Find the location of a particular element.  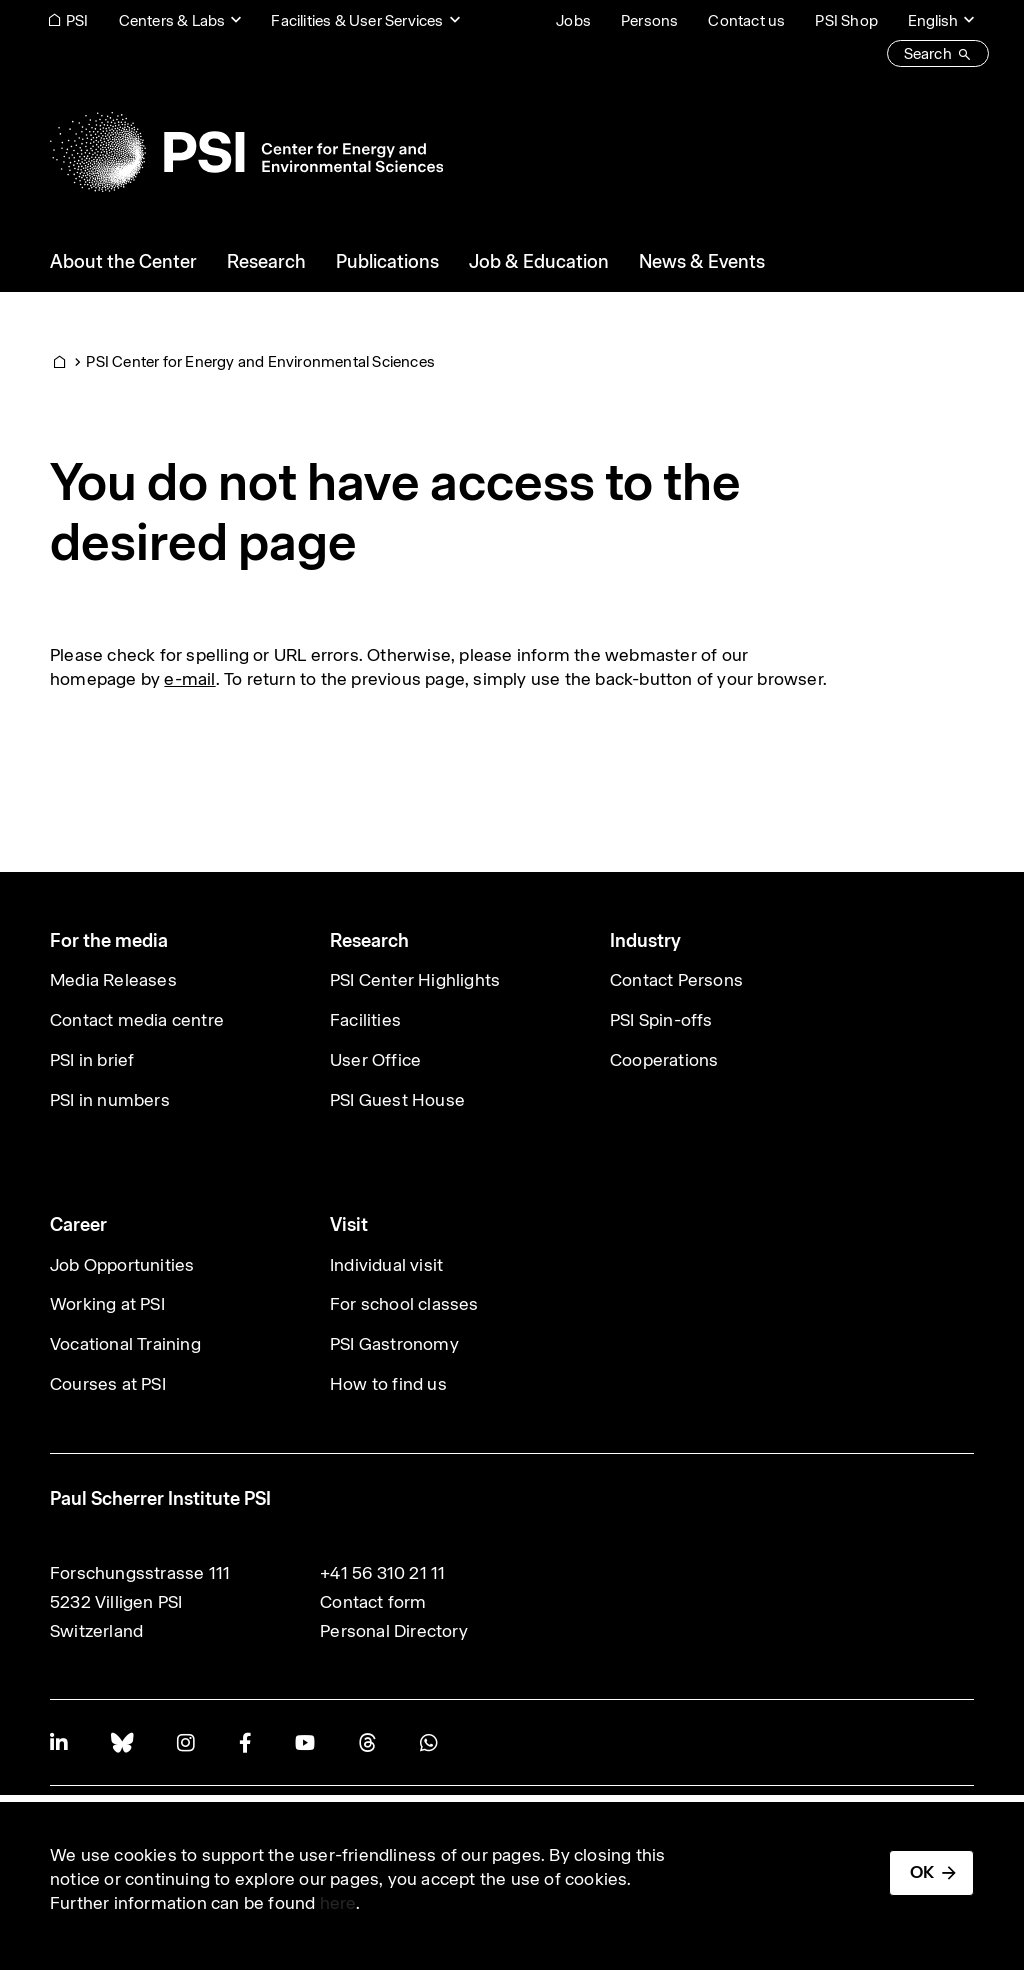

[Back to home] is located at coordinates (246, 152).